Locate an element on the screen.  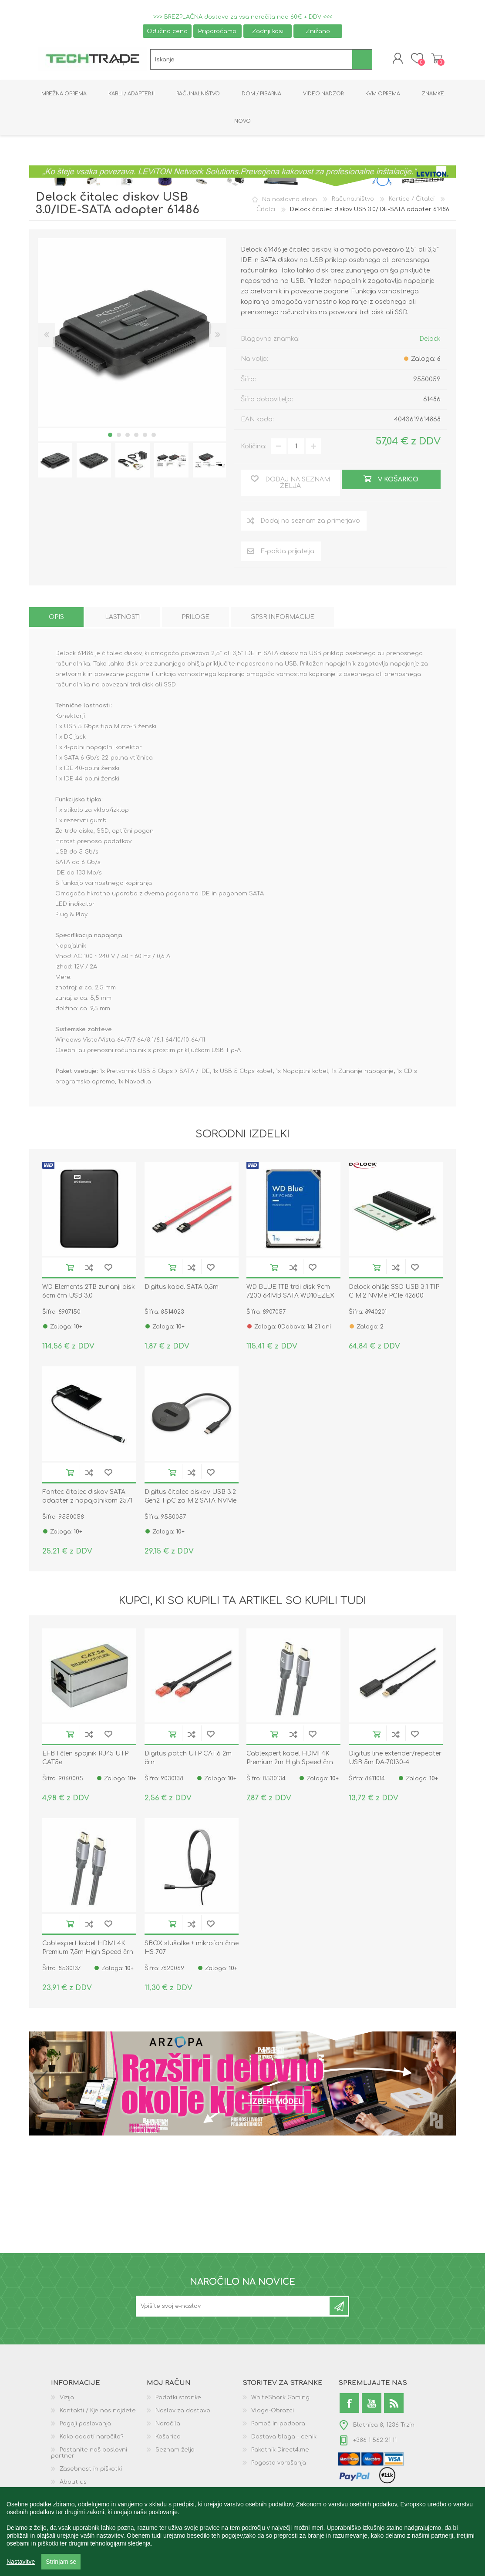
Dodaj na seznam želja is located at coordinates (108, 1268).